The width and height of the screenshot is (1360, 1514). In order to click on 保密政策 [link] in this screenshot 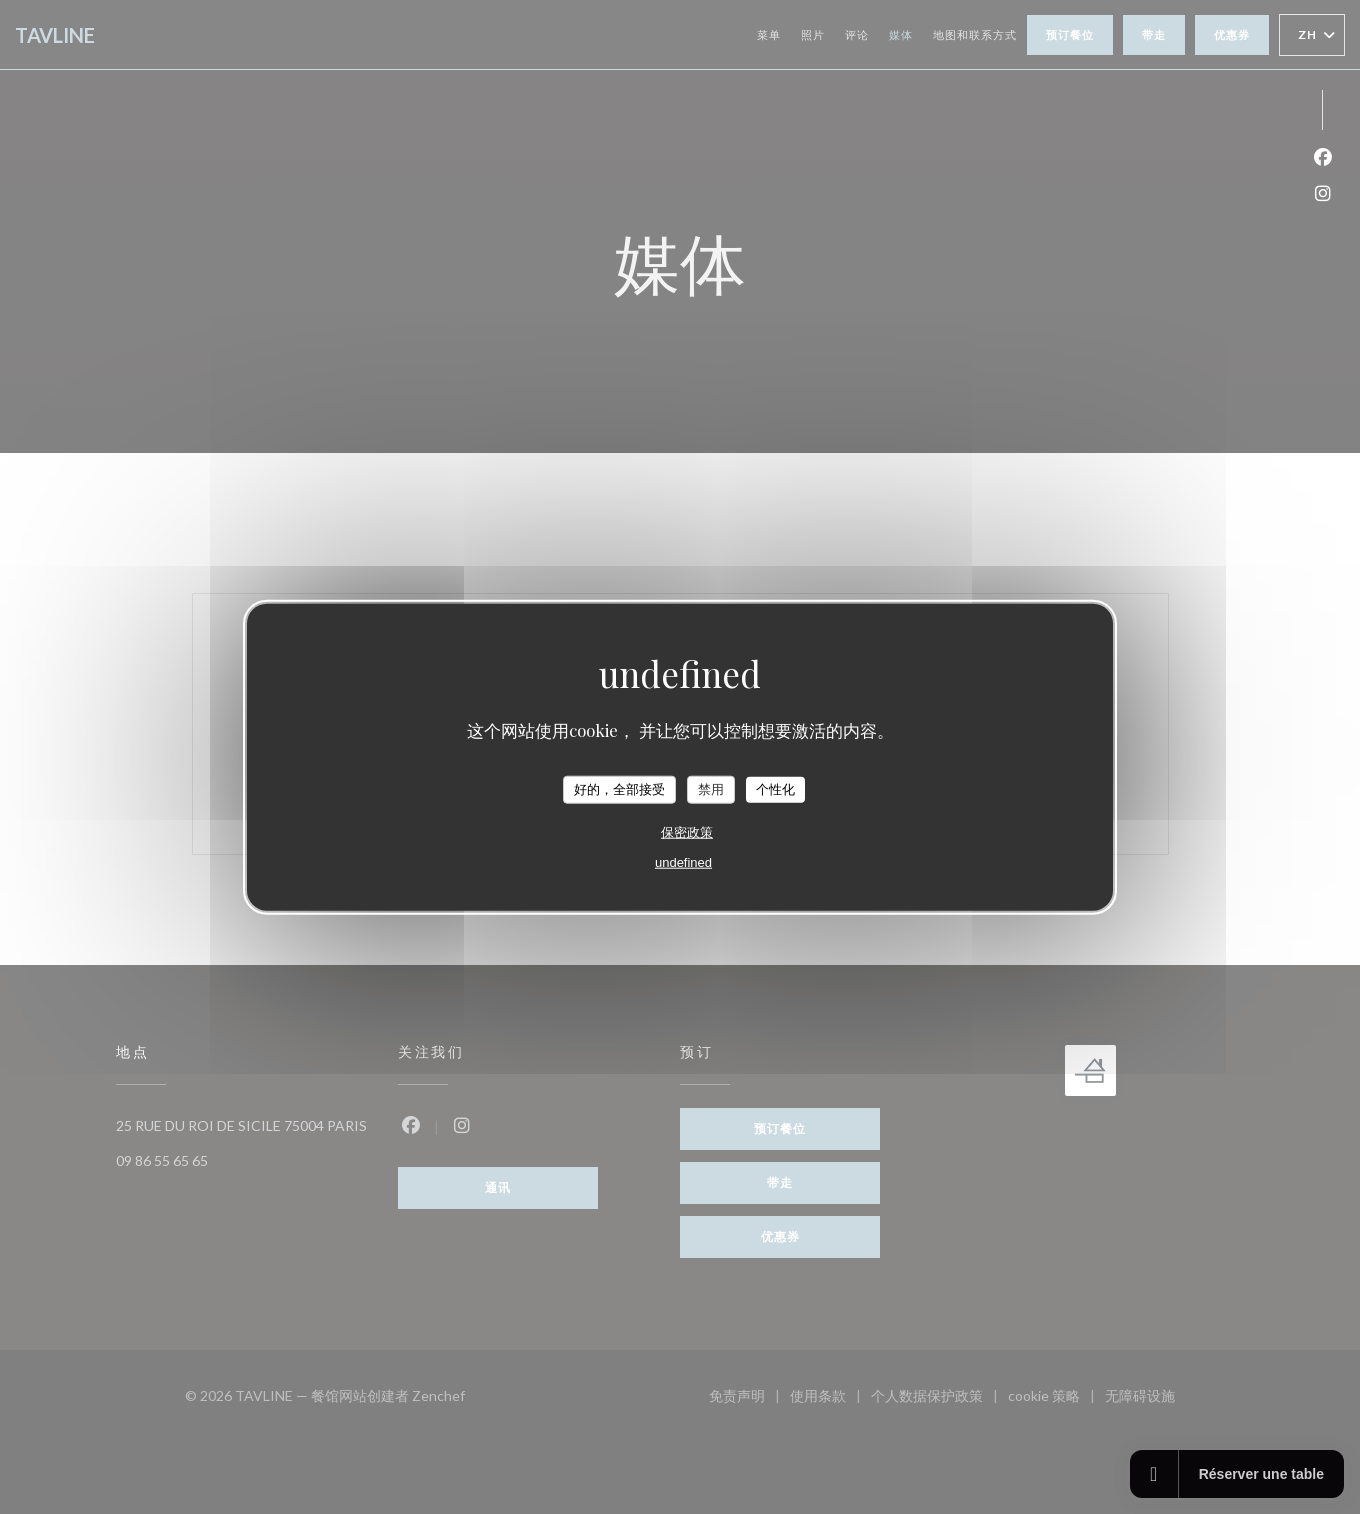, I will do `click(687, 831)`.